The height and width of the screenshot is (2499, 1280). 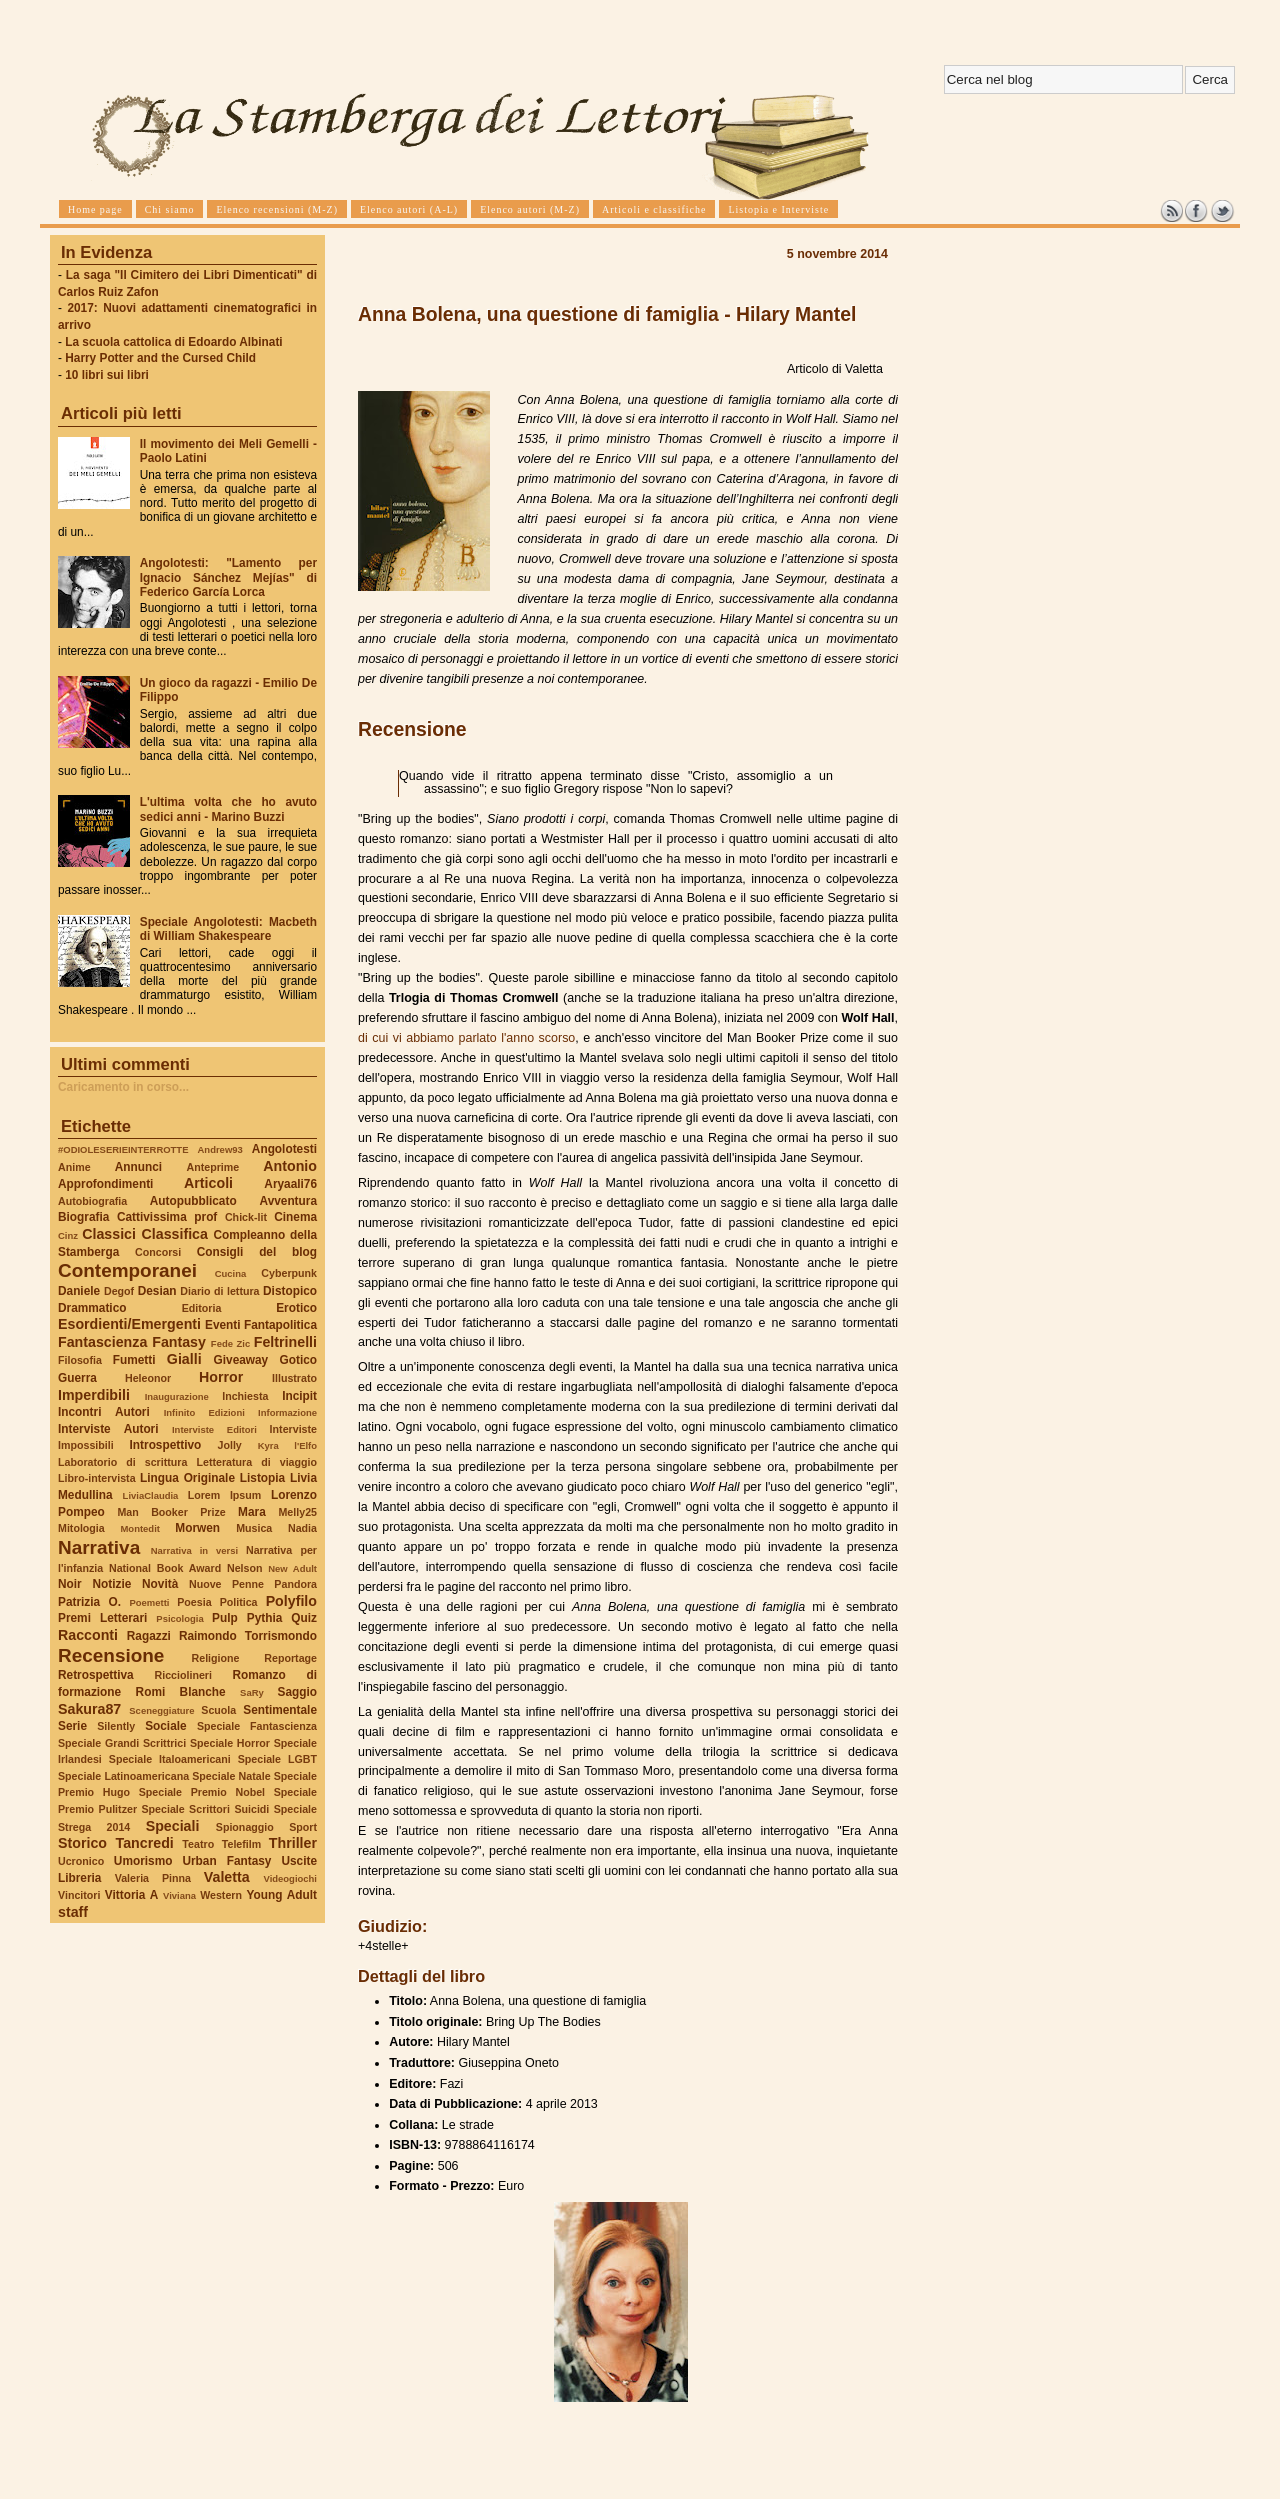 What do you see at coordinates (127, 1270) in the screenshot?
I see `Contemporanei` at bounding box center [127, 1270].